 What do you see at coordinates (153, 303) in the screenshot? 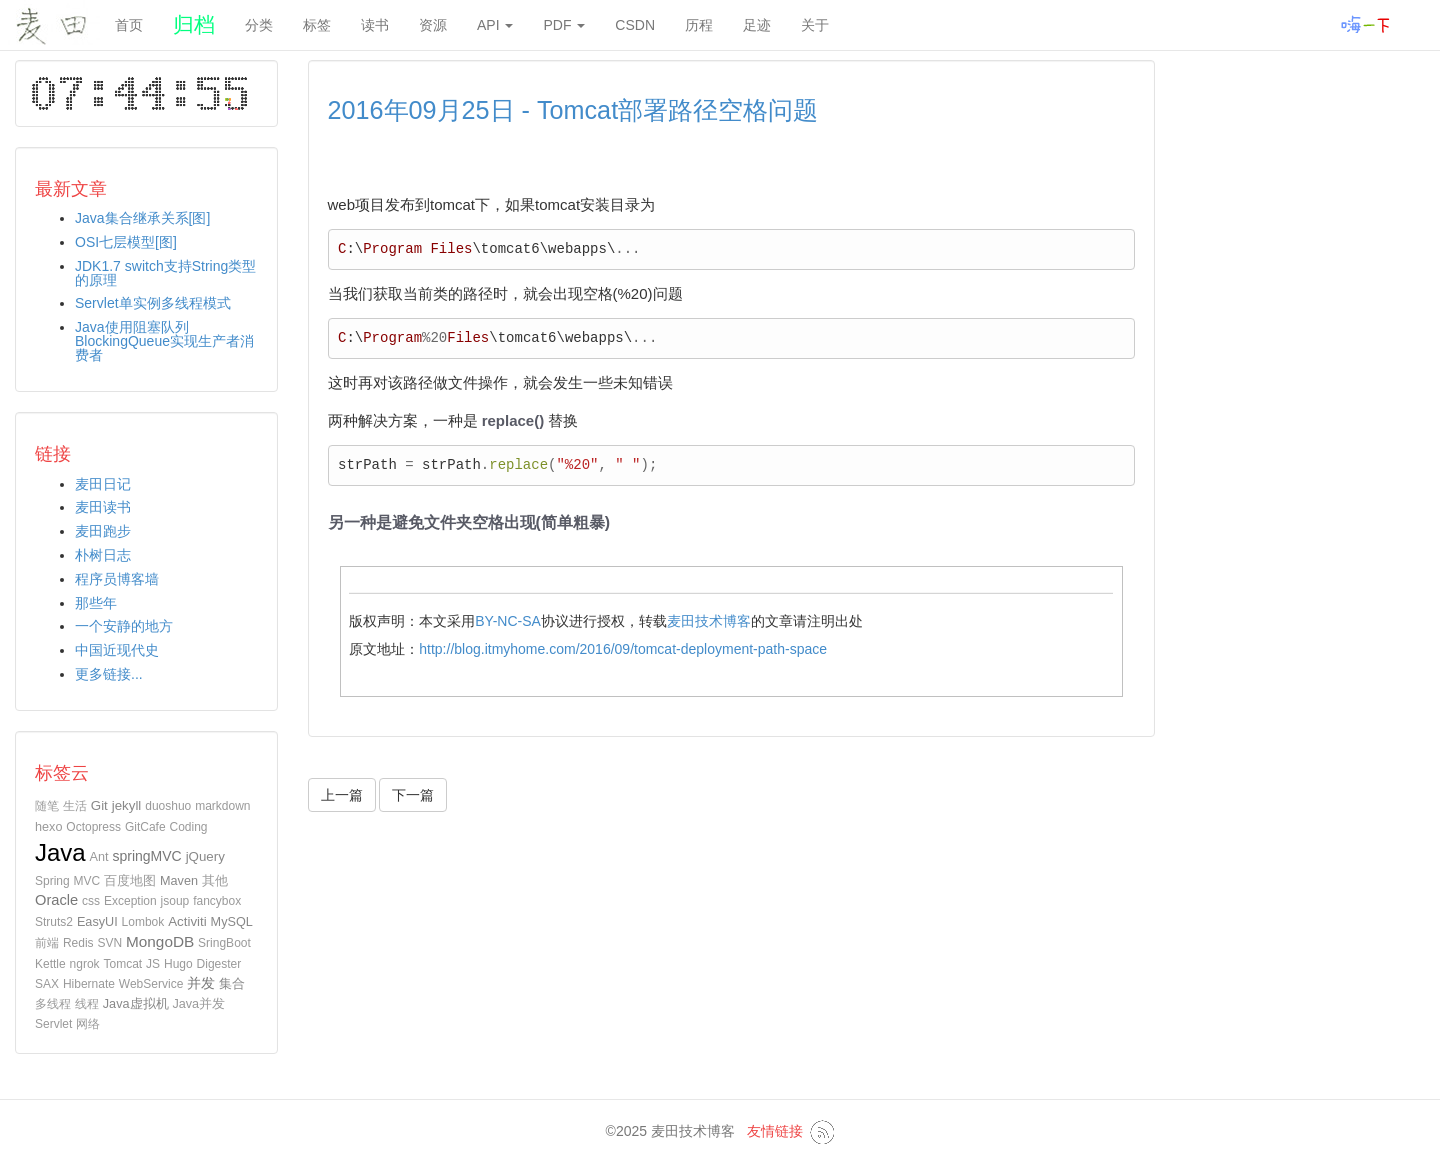
I see `Servlet单实例多线程模式` at bounding box center [153, 303].